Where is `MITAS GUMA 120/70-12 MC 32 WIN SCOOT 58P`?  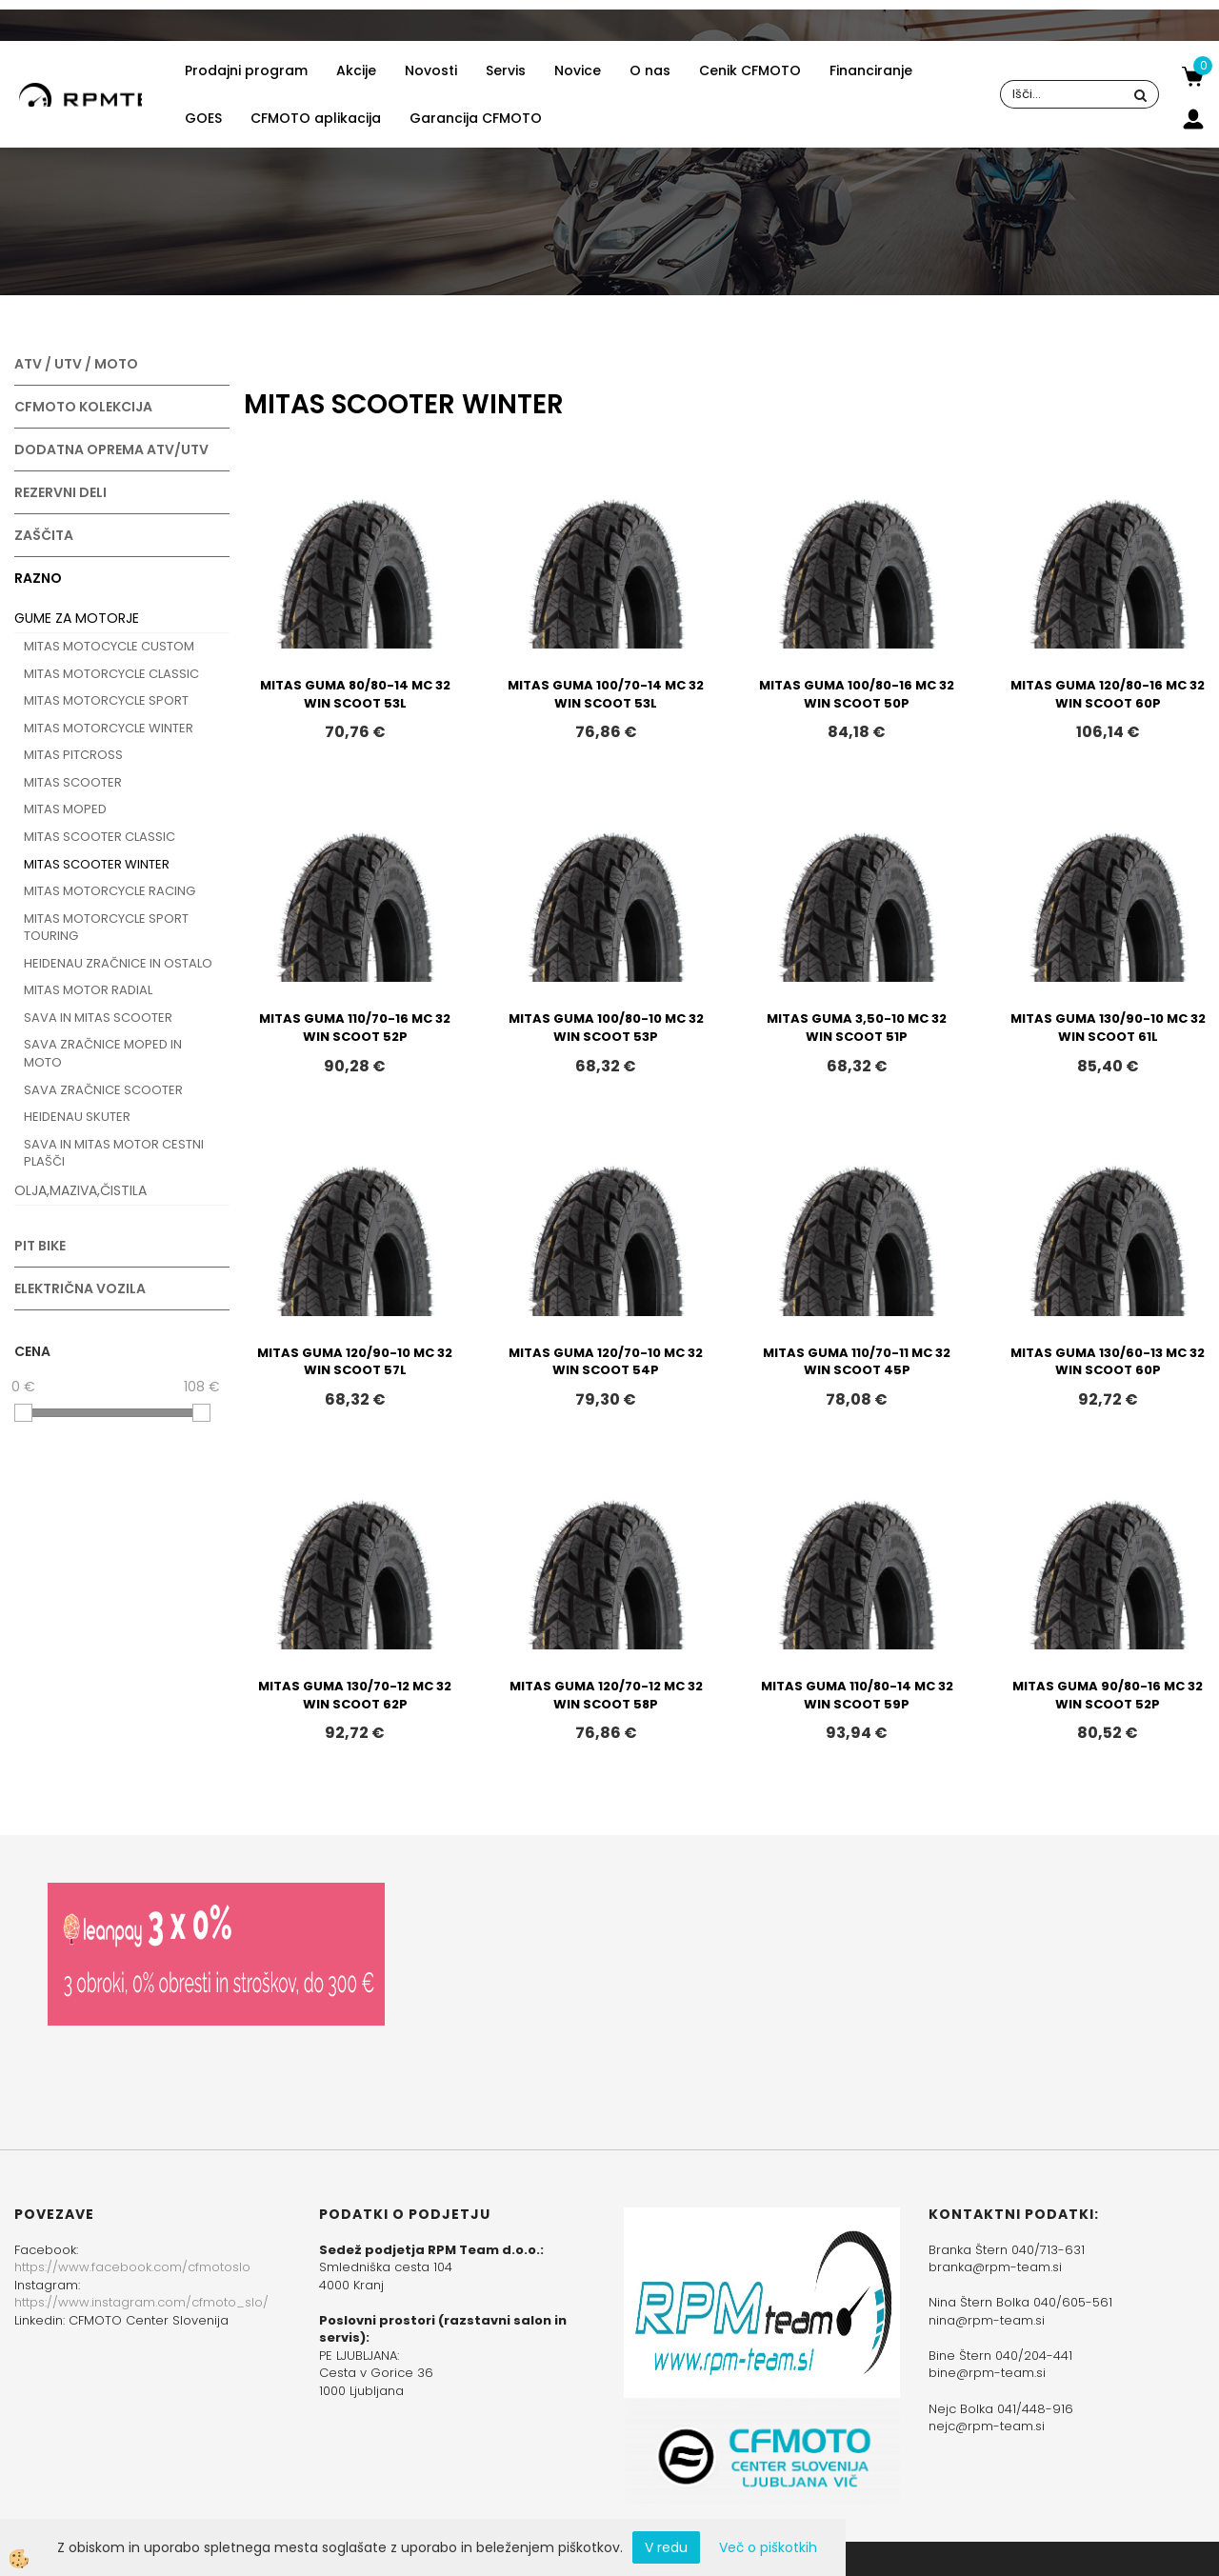 MITAS GUMA 120/70-12 MC 32 WIN SCOOT 58P is located at coordinates (606, 1695).